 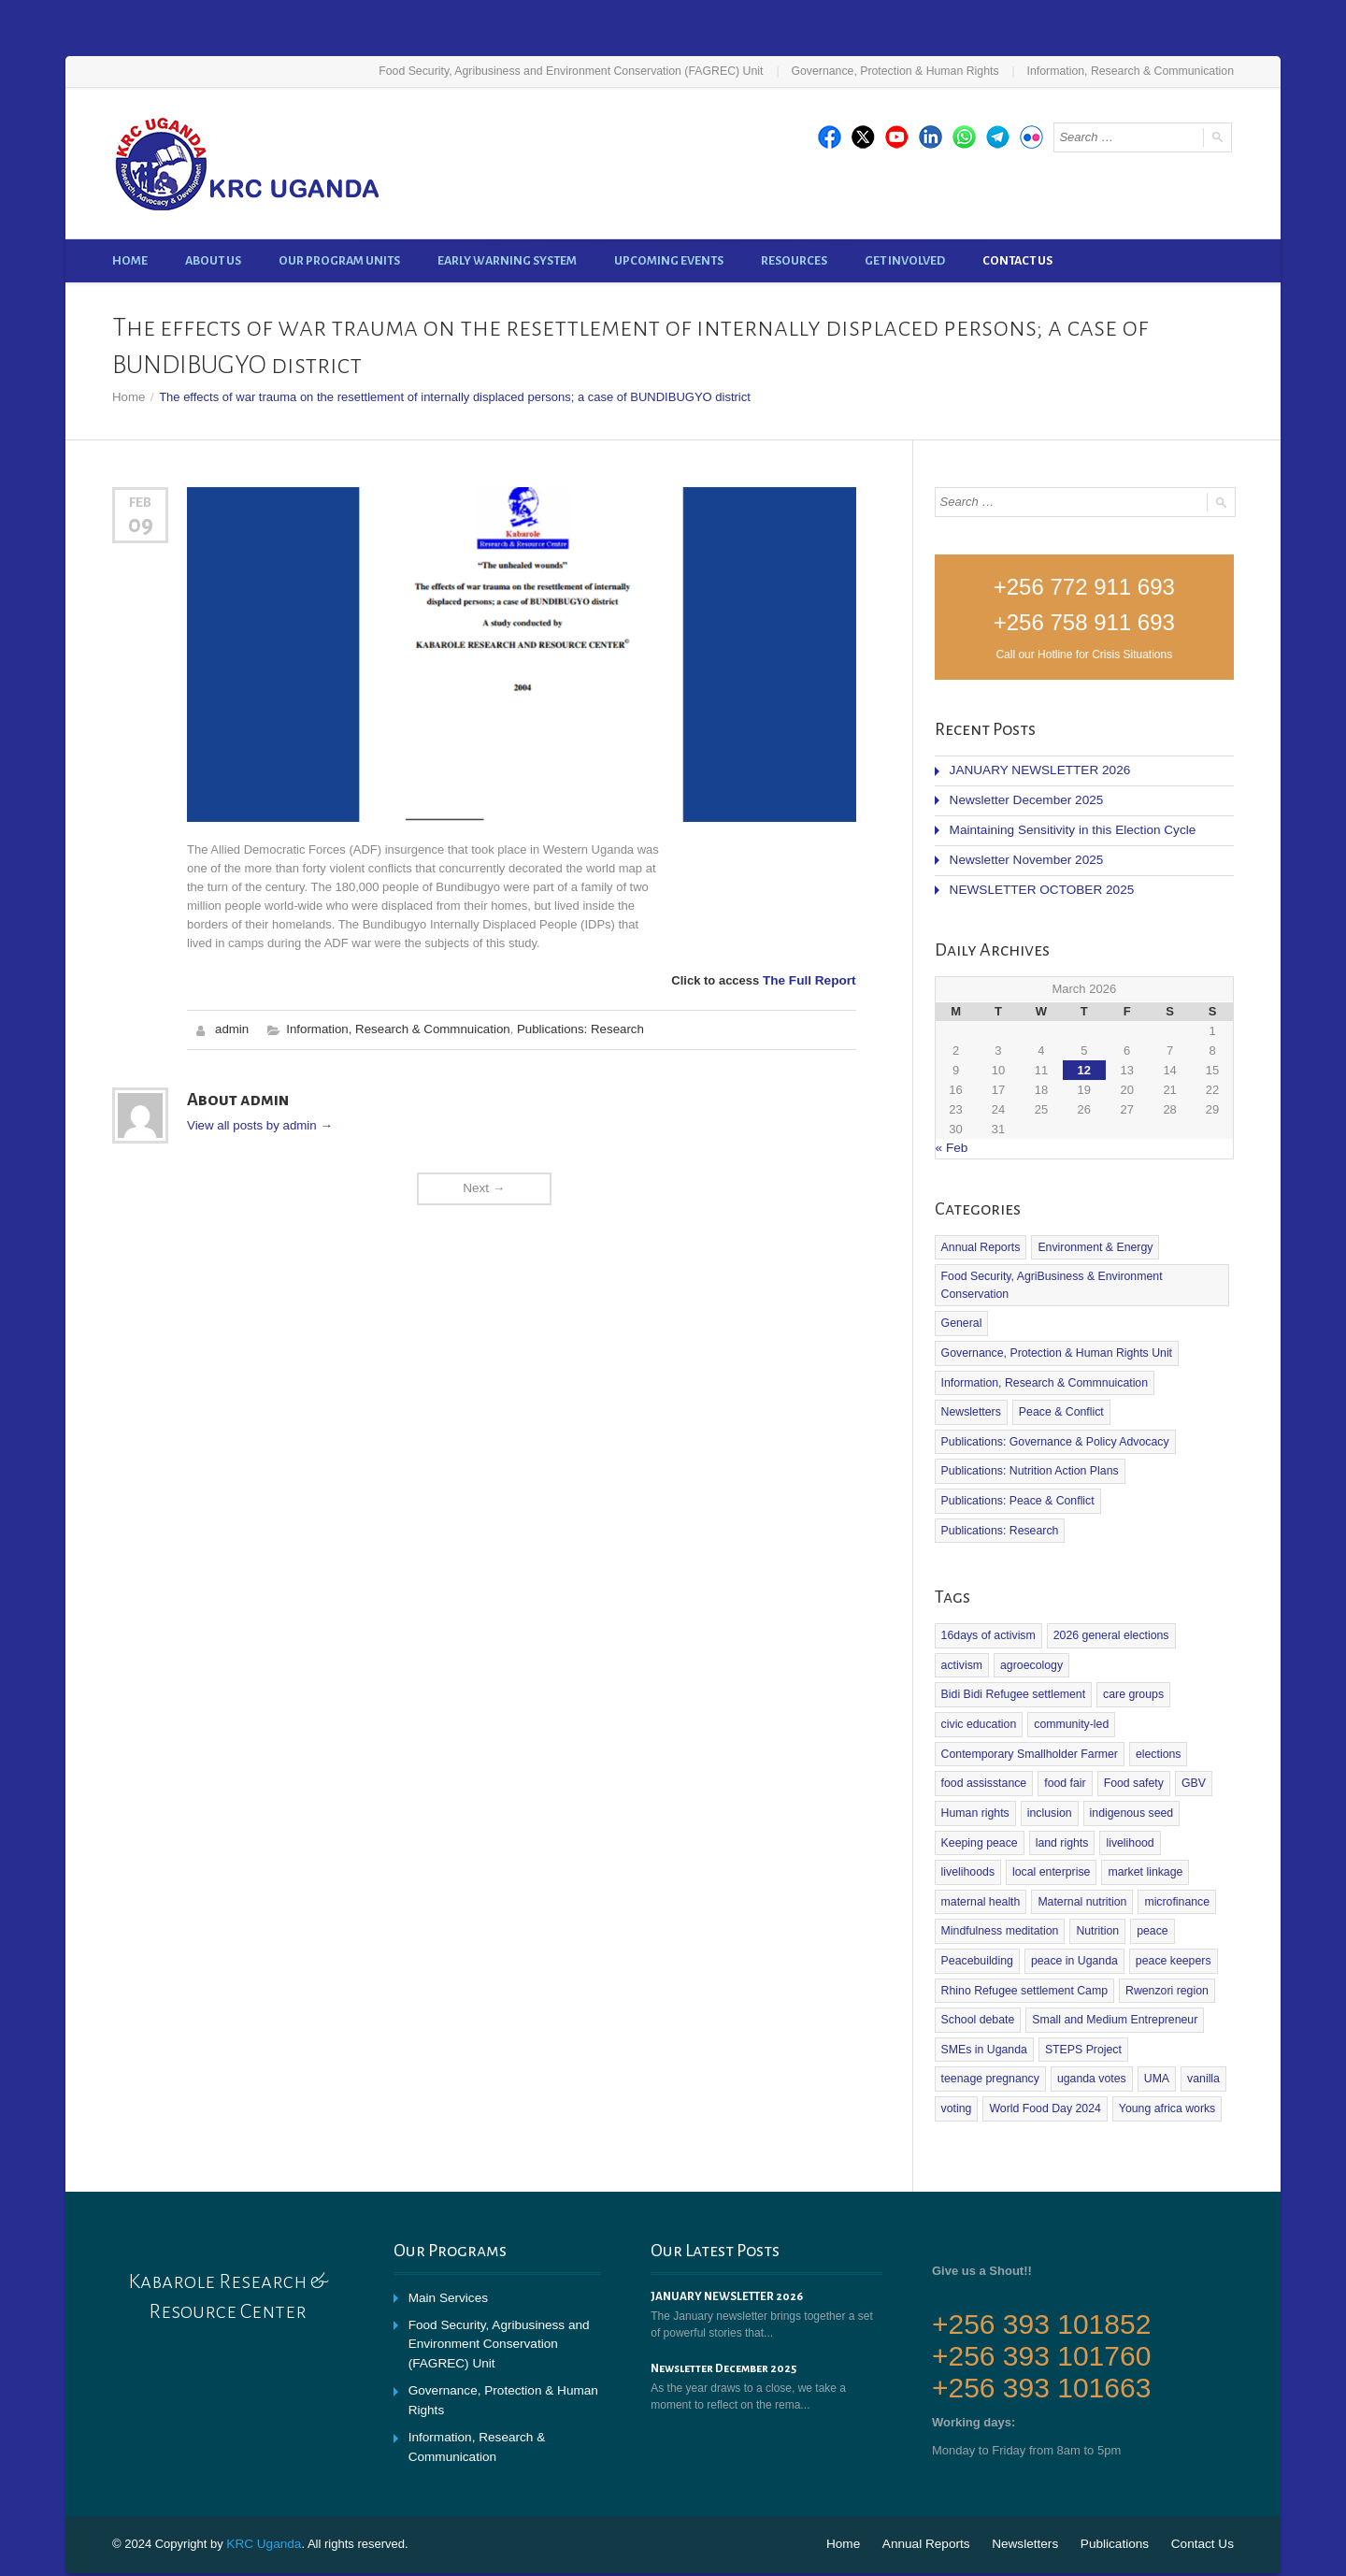 What do you see at coordinates (1027, 1709) in the screenshot?
I see `Contemporary Smallholder Farmer [Contemporary Smallholder Farmer (1 item)]` at bounding box center [1027, 1709].